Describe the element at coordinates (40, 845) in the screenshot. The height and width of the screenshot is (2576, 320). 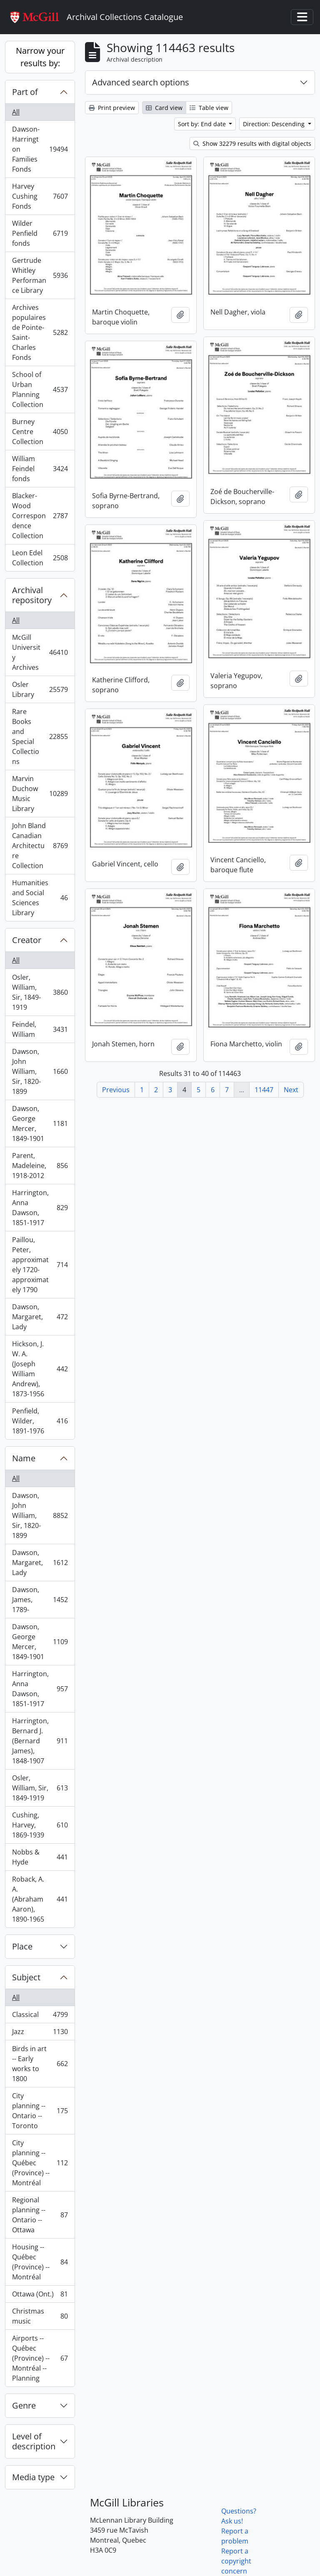
I see `John Bland Canadian Architecture Collection` at that location.